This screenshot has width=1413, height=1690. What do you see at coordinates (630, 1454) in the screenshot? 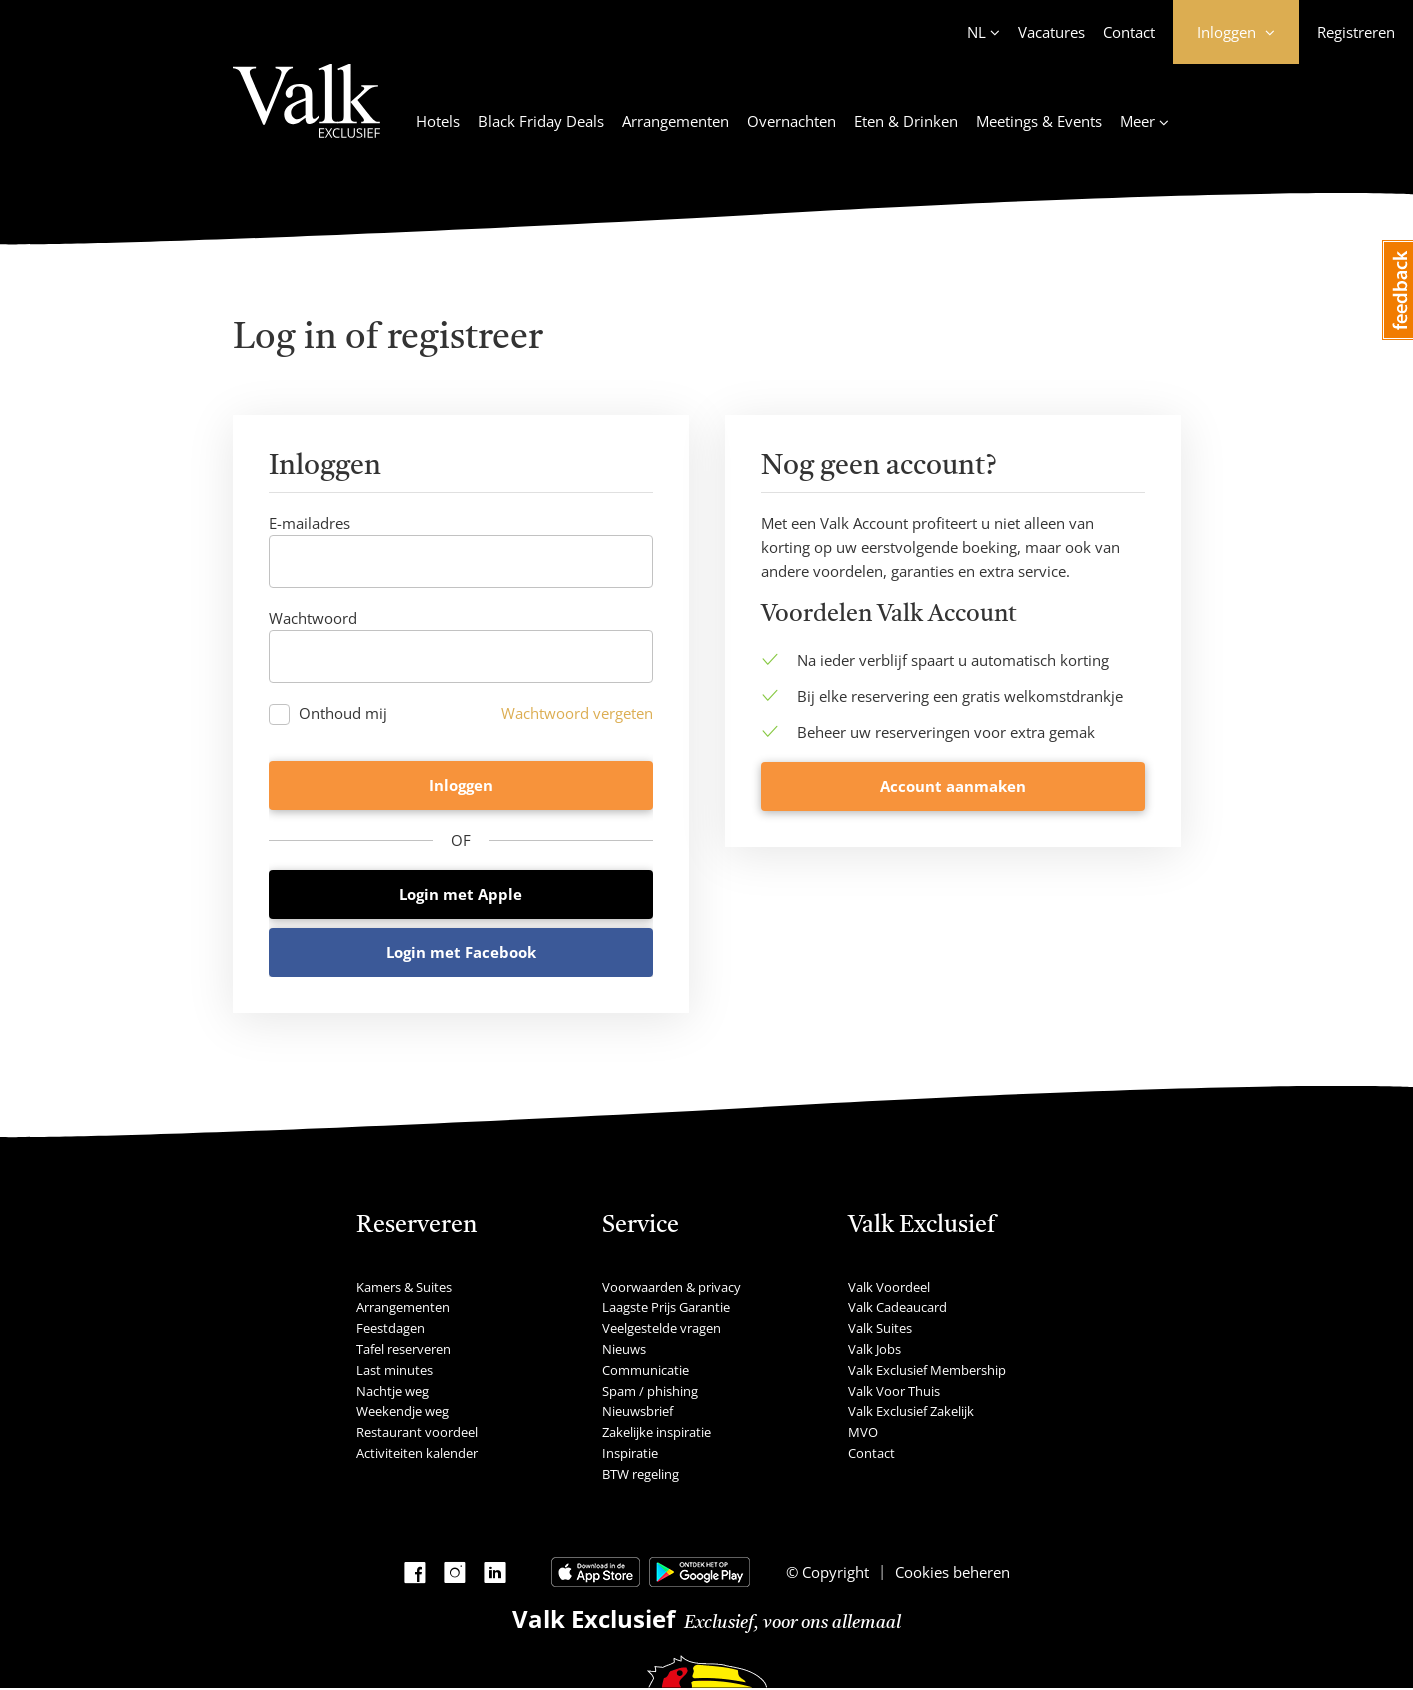
I see `Inspiratie` at bounding box center [630, 1454].